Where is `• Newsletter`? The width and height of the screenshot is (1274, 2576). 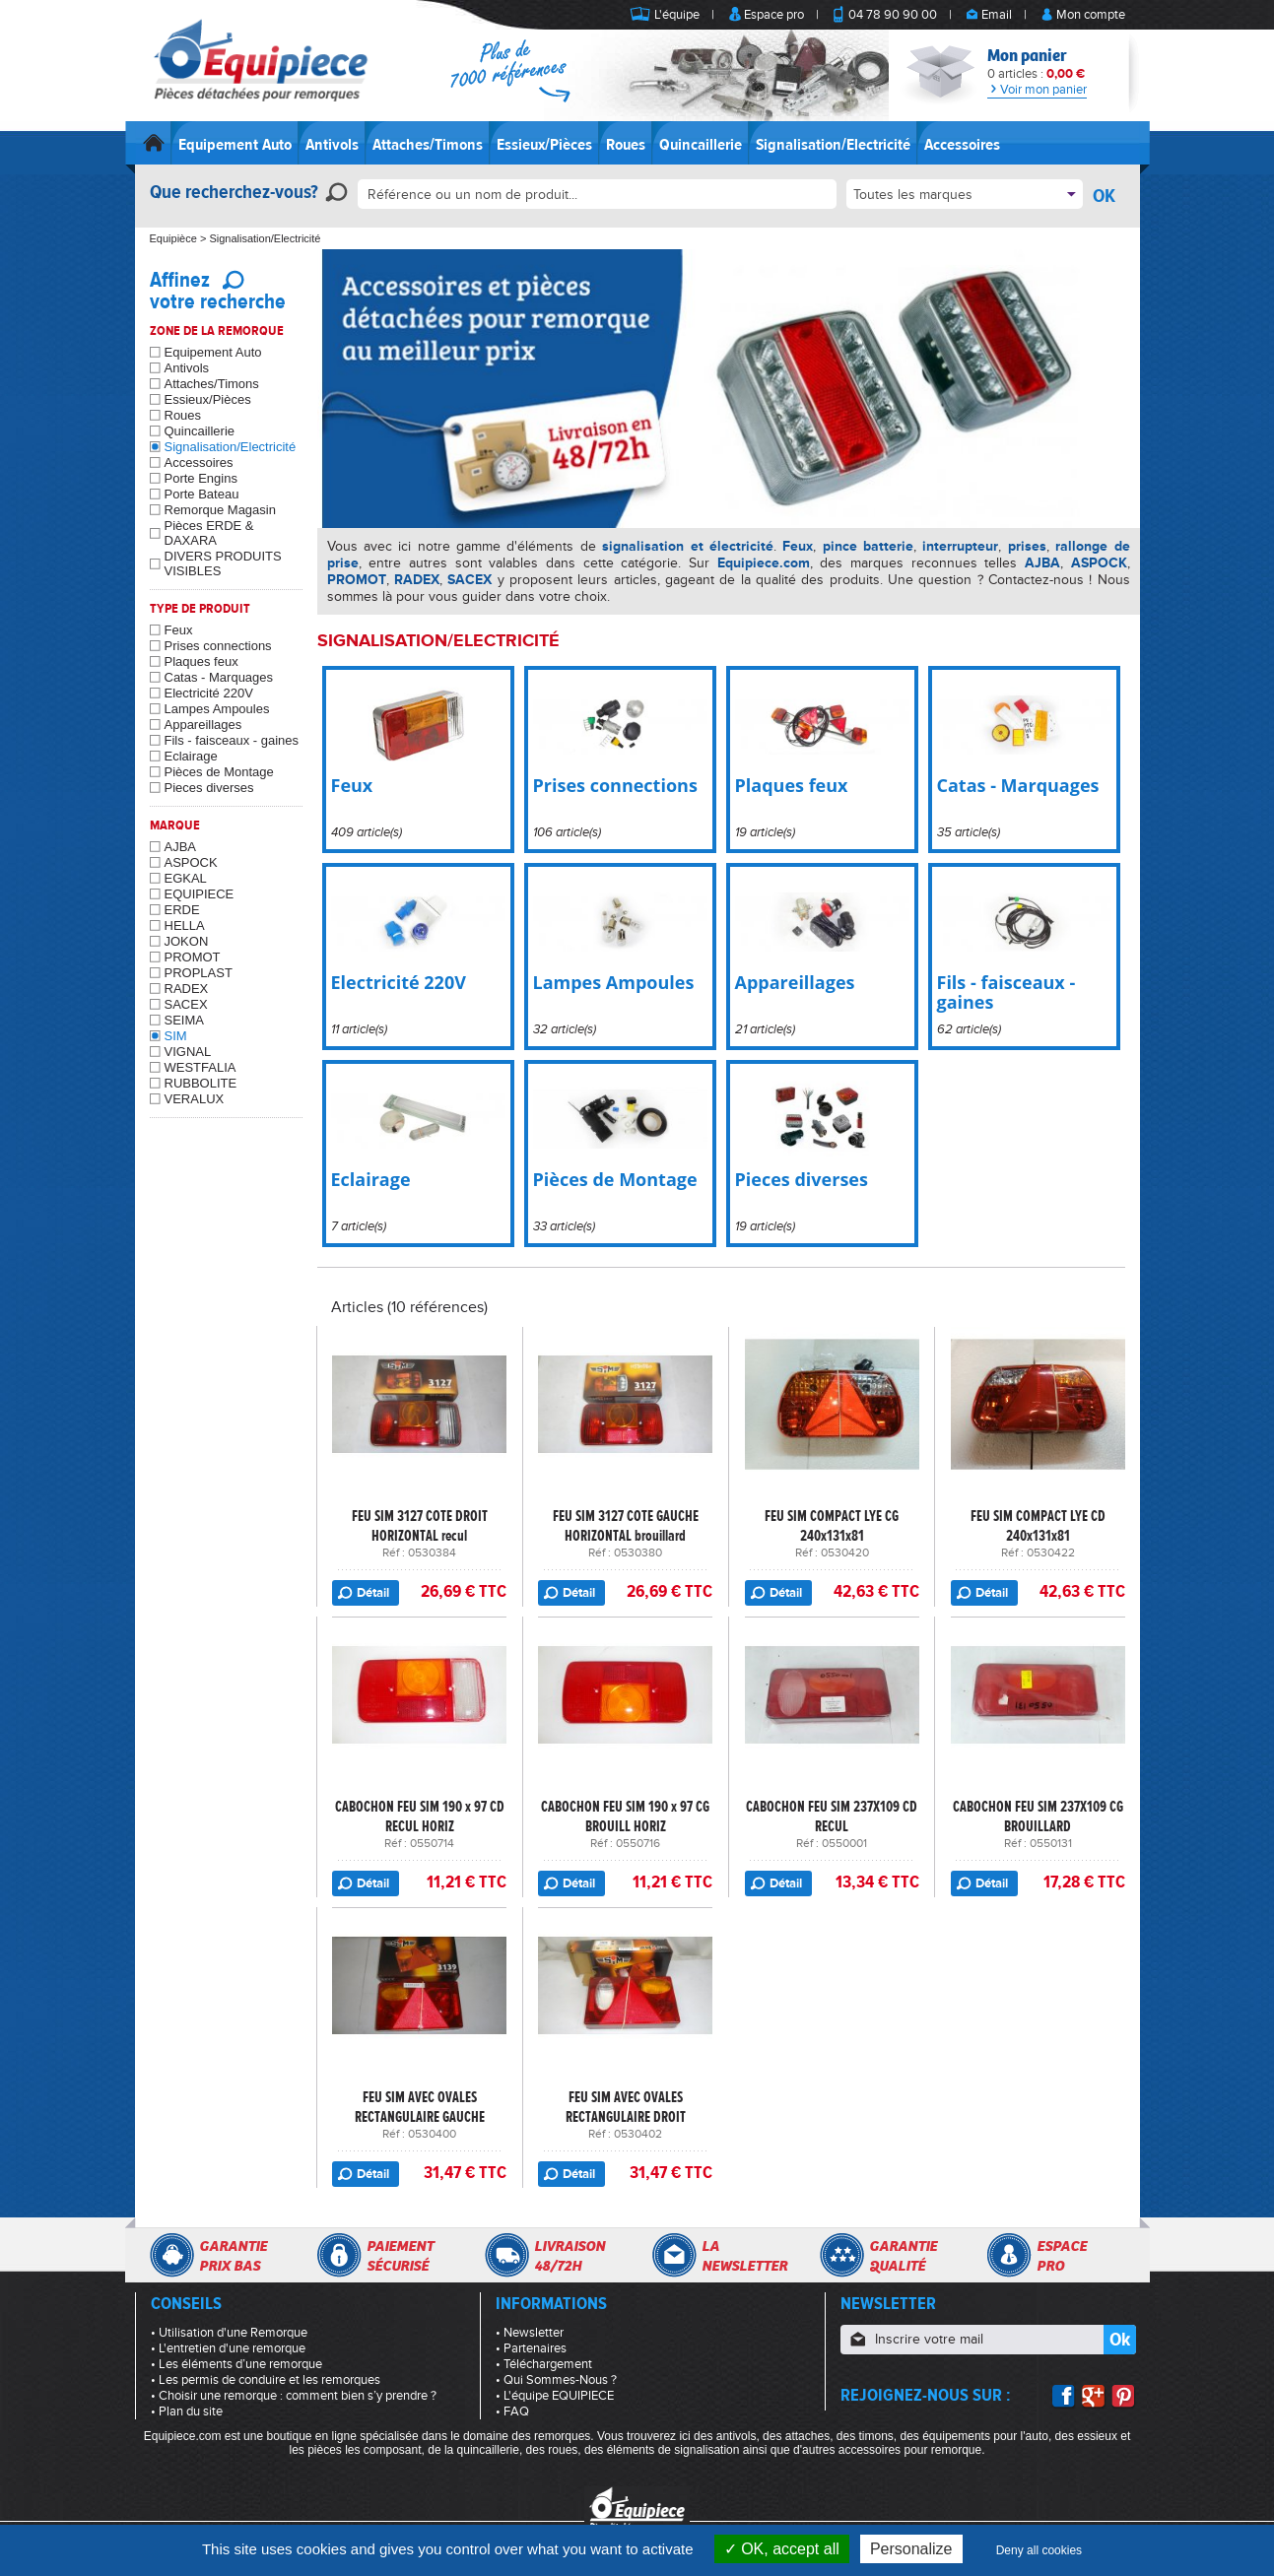
• Newsletter is located at coordinates (530, 2333).